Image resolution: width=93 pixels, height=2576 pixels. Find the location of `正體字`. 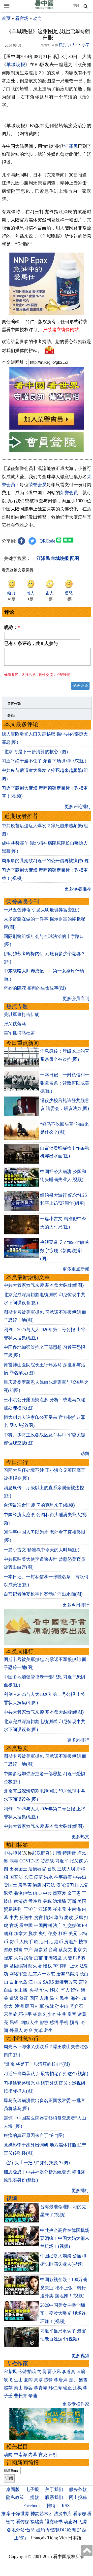

正體字 is located at coordinates (21, 2540).